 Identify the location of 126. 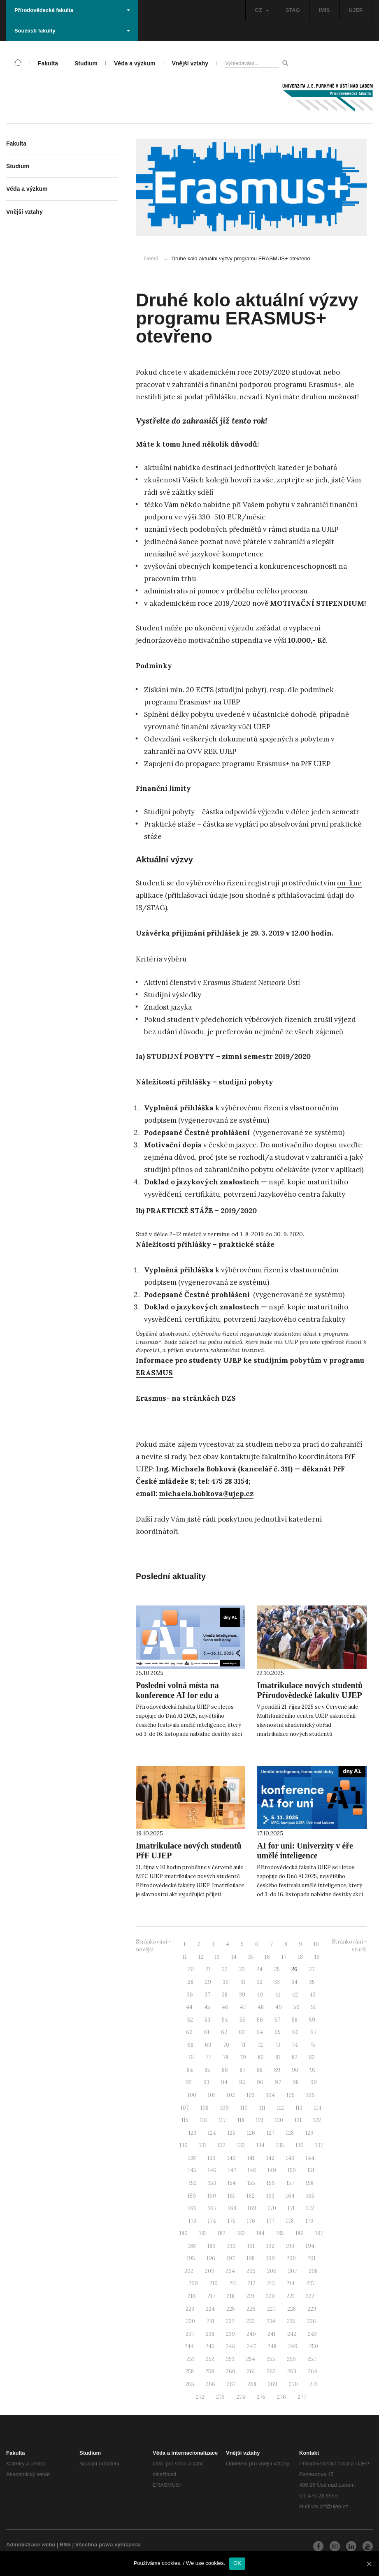
(251, 2132).